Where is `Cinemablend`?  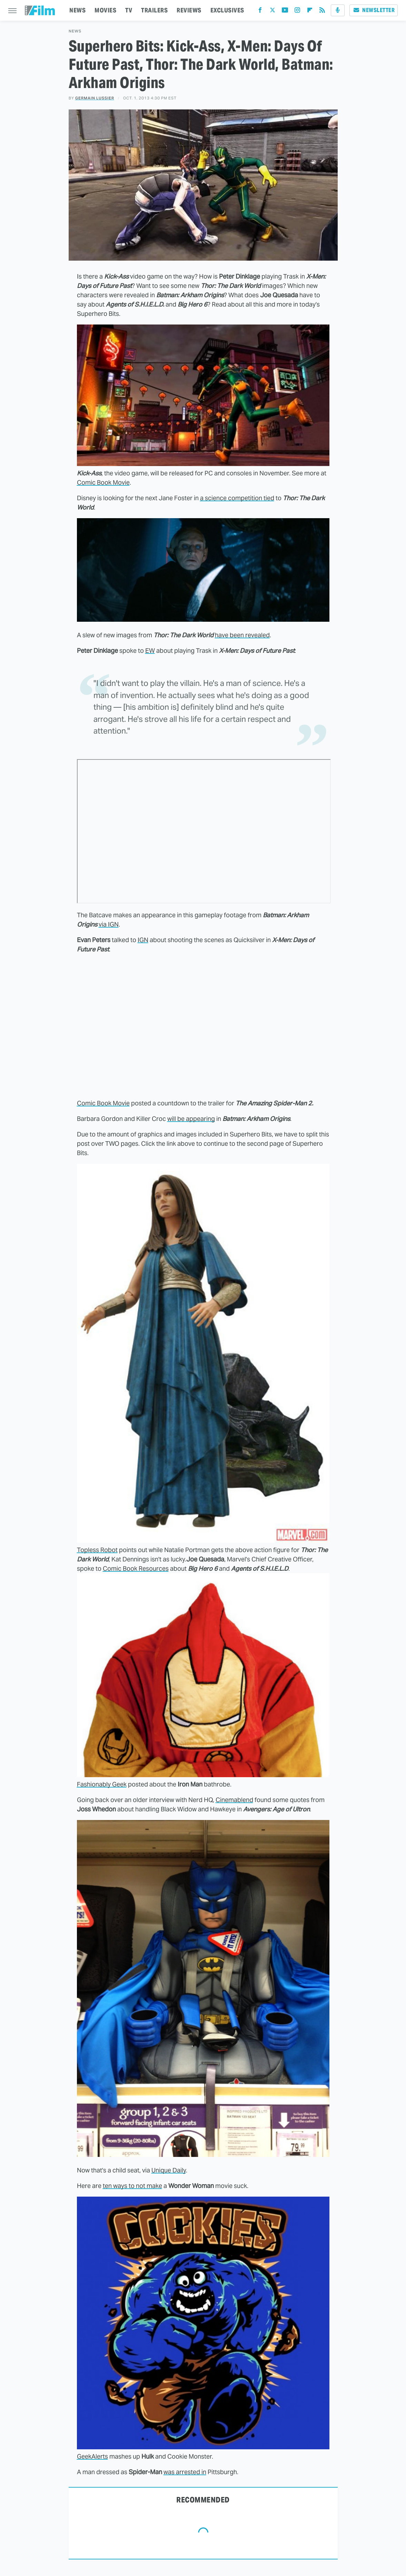 Cinemablend is located at coordinates (234, 1800).